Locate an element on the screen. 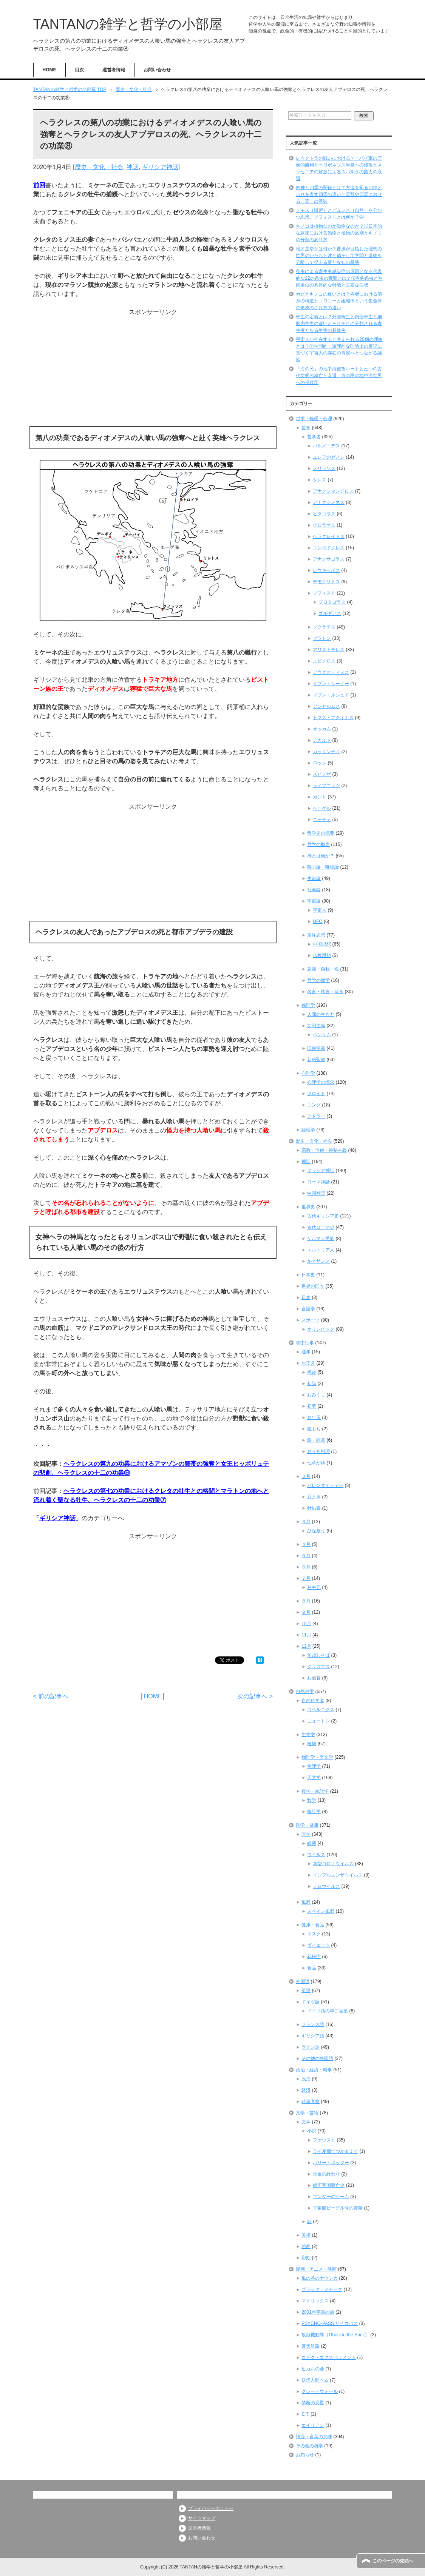  医学 is located at coordinates (306, 1834).